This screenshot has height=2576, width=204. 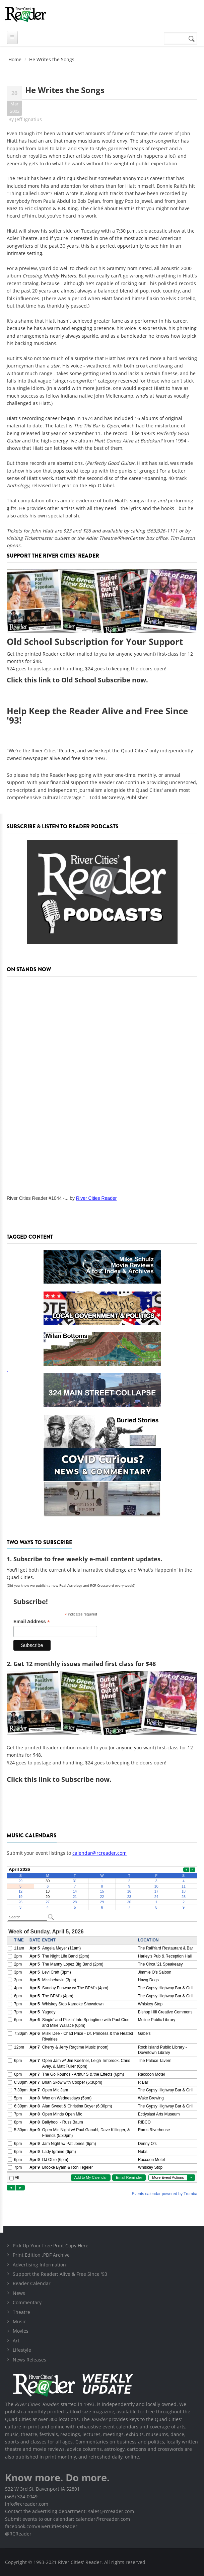 What do you see at coordinates (37, 1198) in the screenshot?
I see `River Cities Reader #1044 -...` at bounding box center [37, 1198].